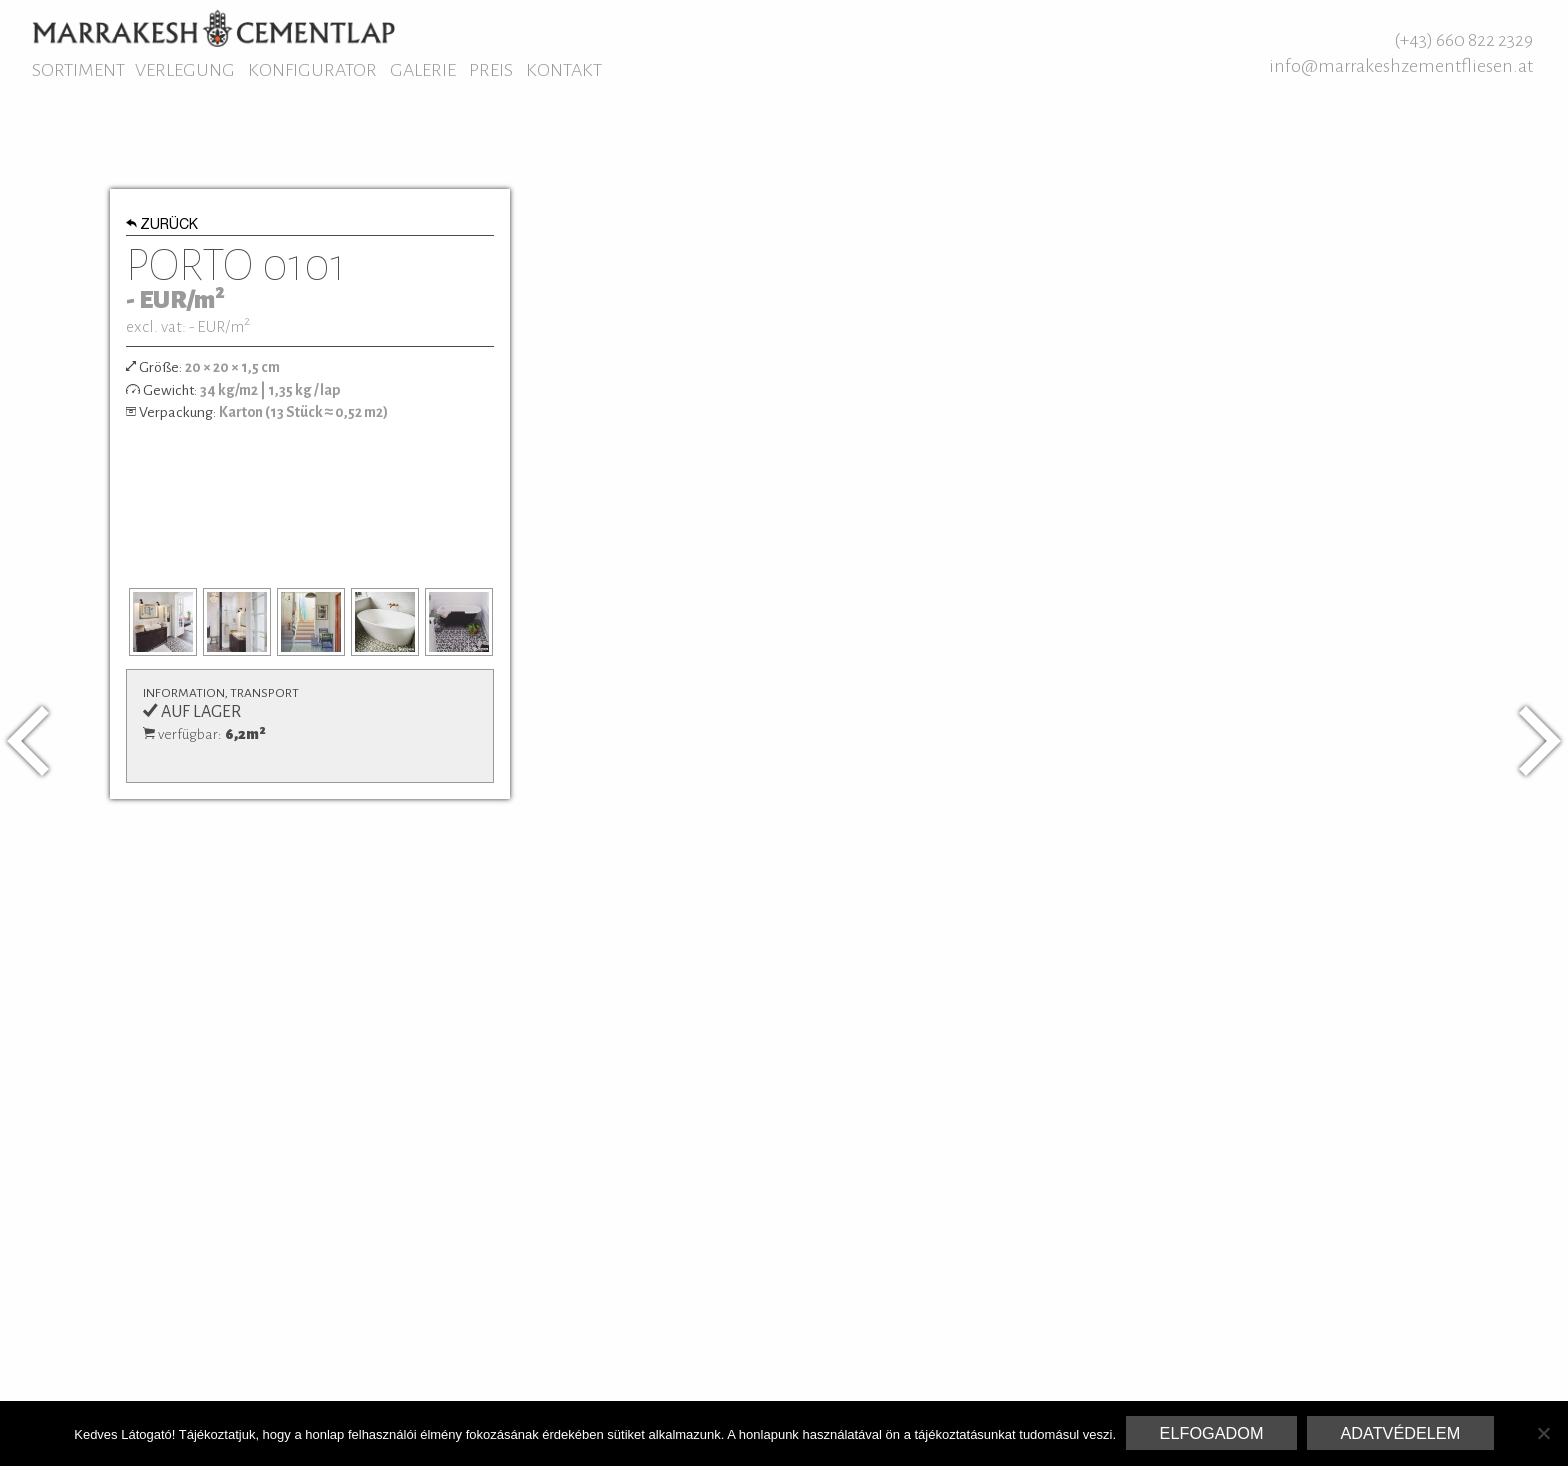  I want to click on Elfogadom, so click(1212, 1433).